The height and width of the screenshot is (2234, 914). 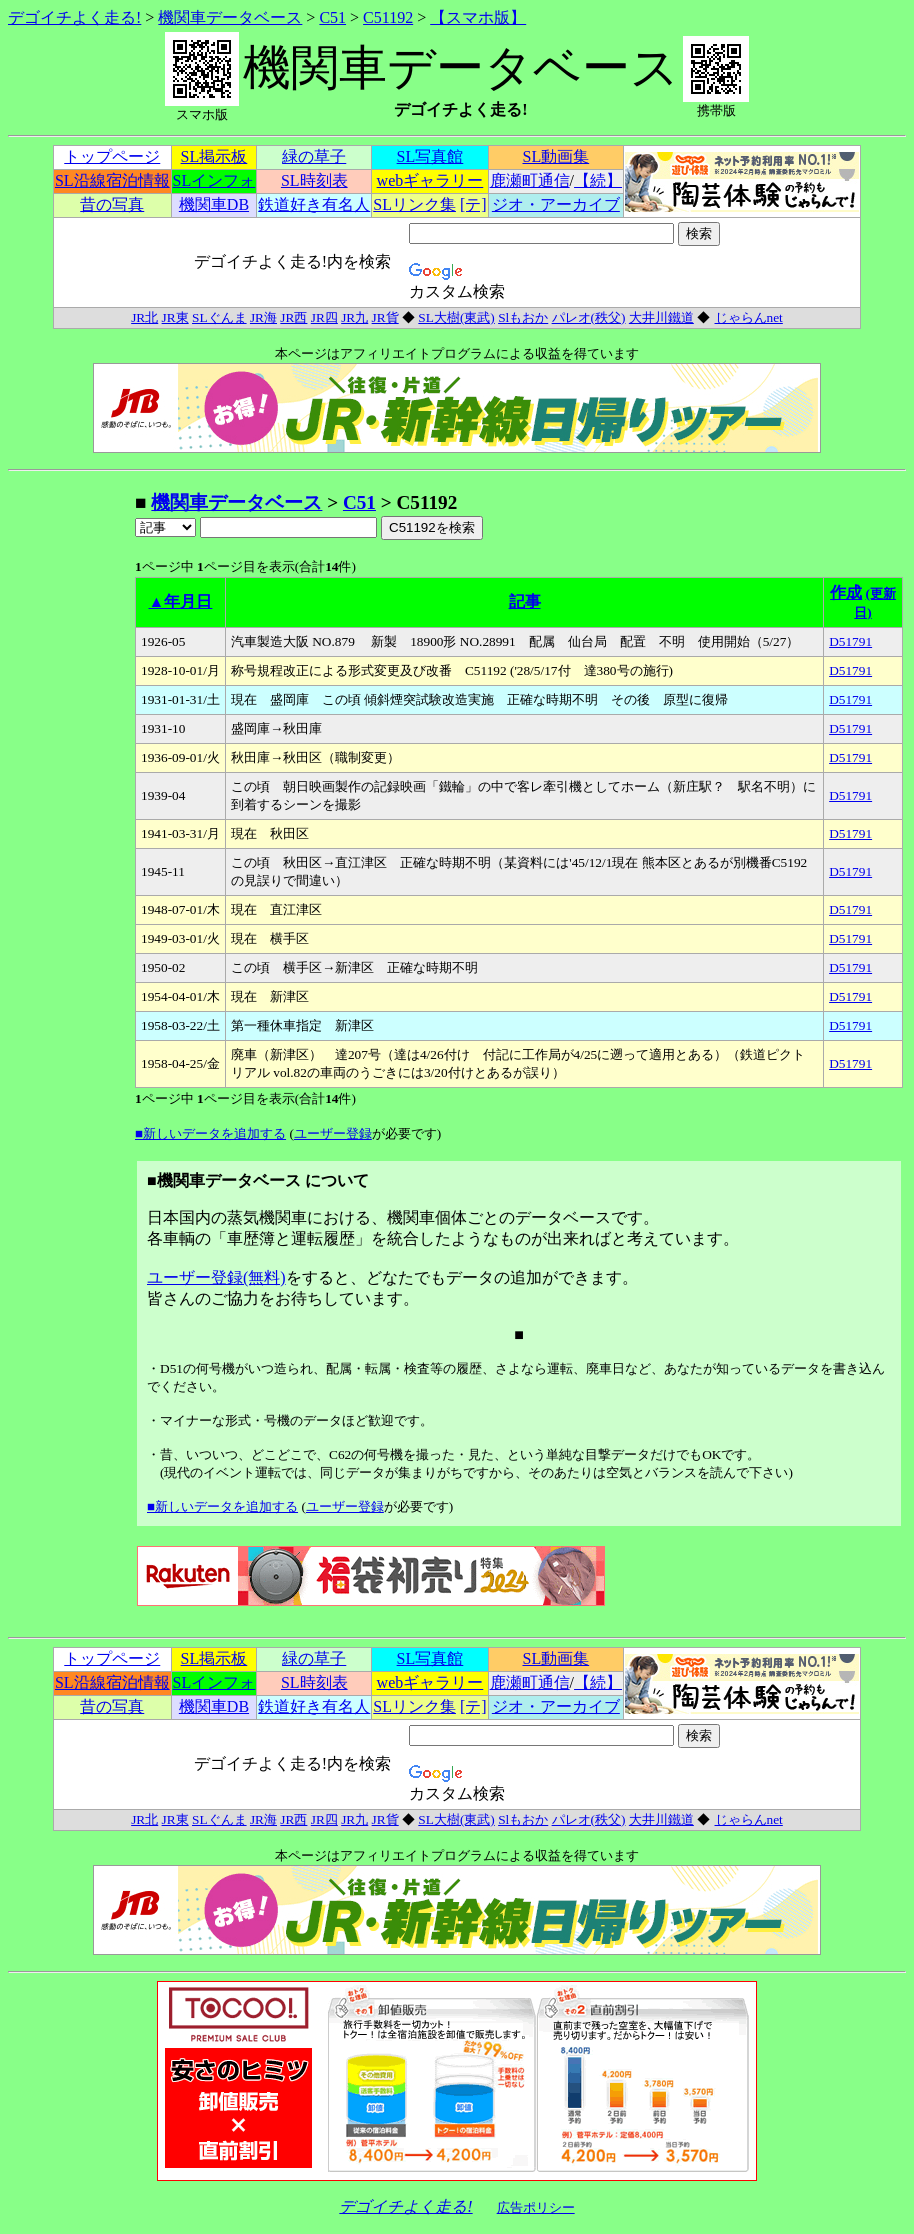 What do you see at coordinates (385, 317) in the screenshot?
I see `JR貨` at bounding box center [385, 317].